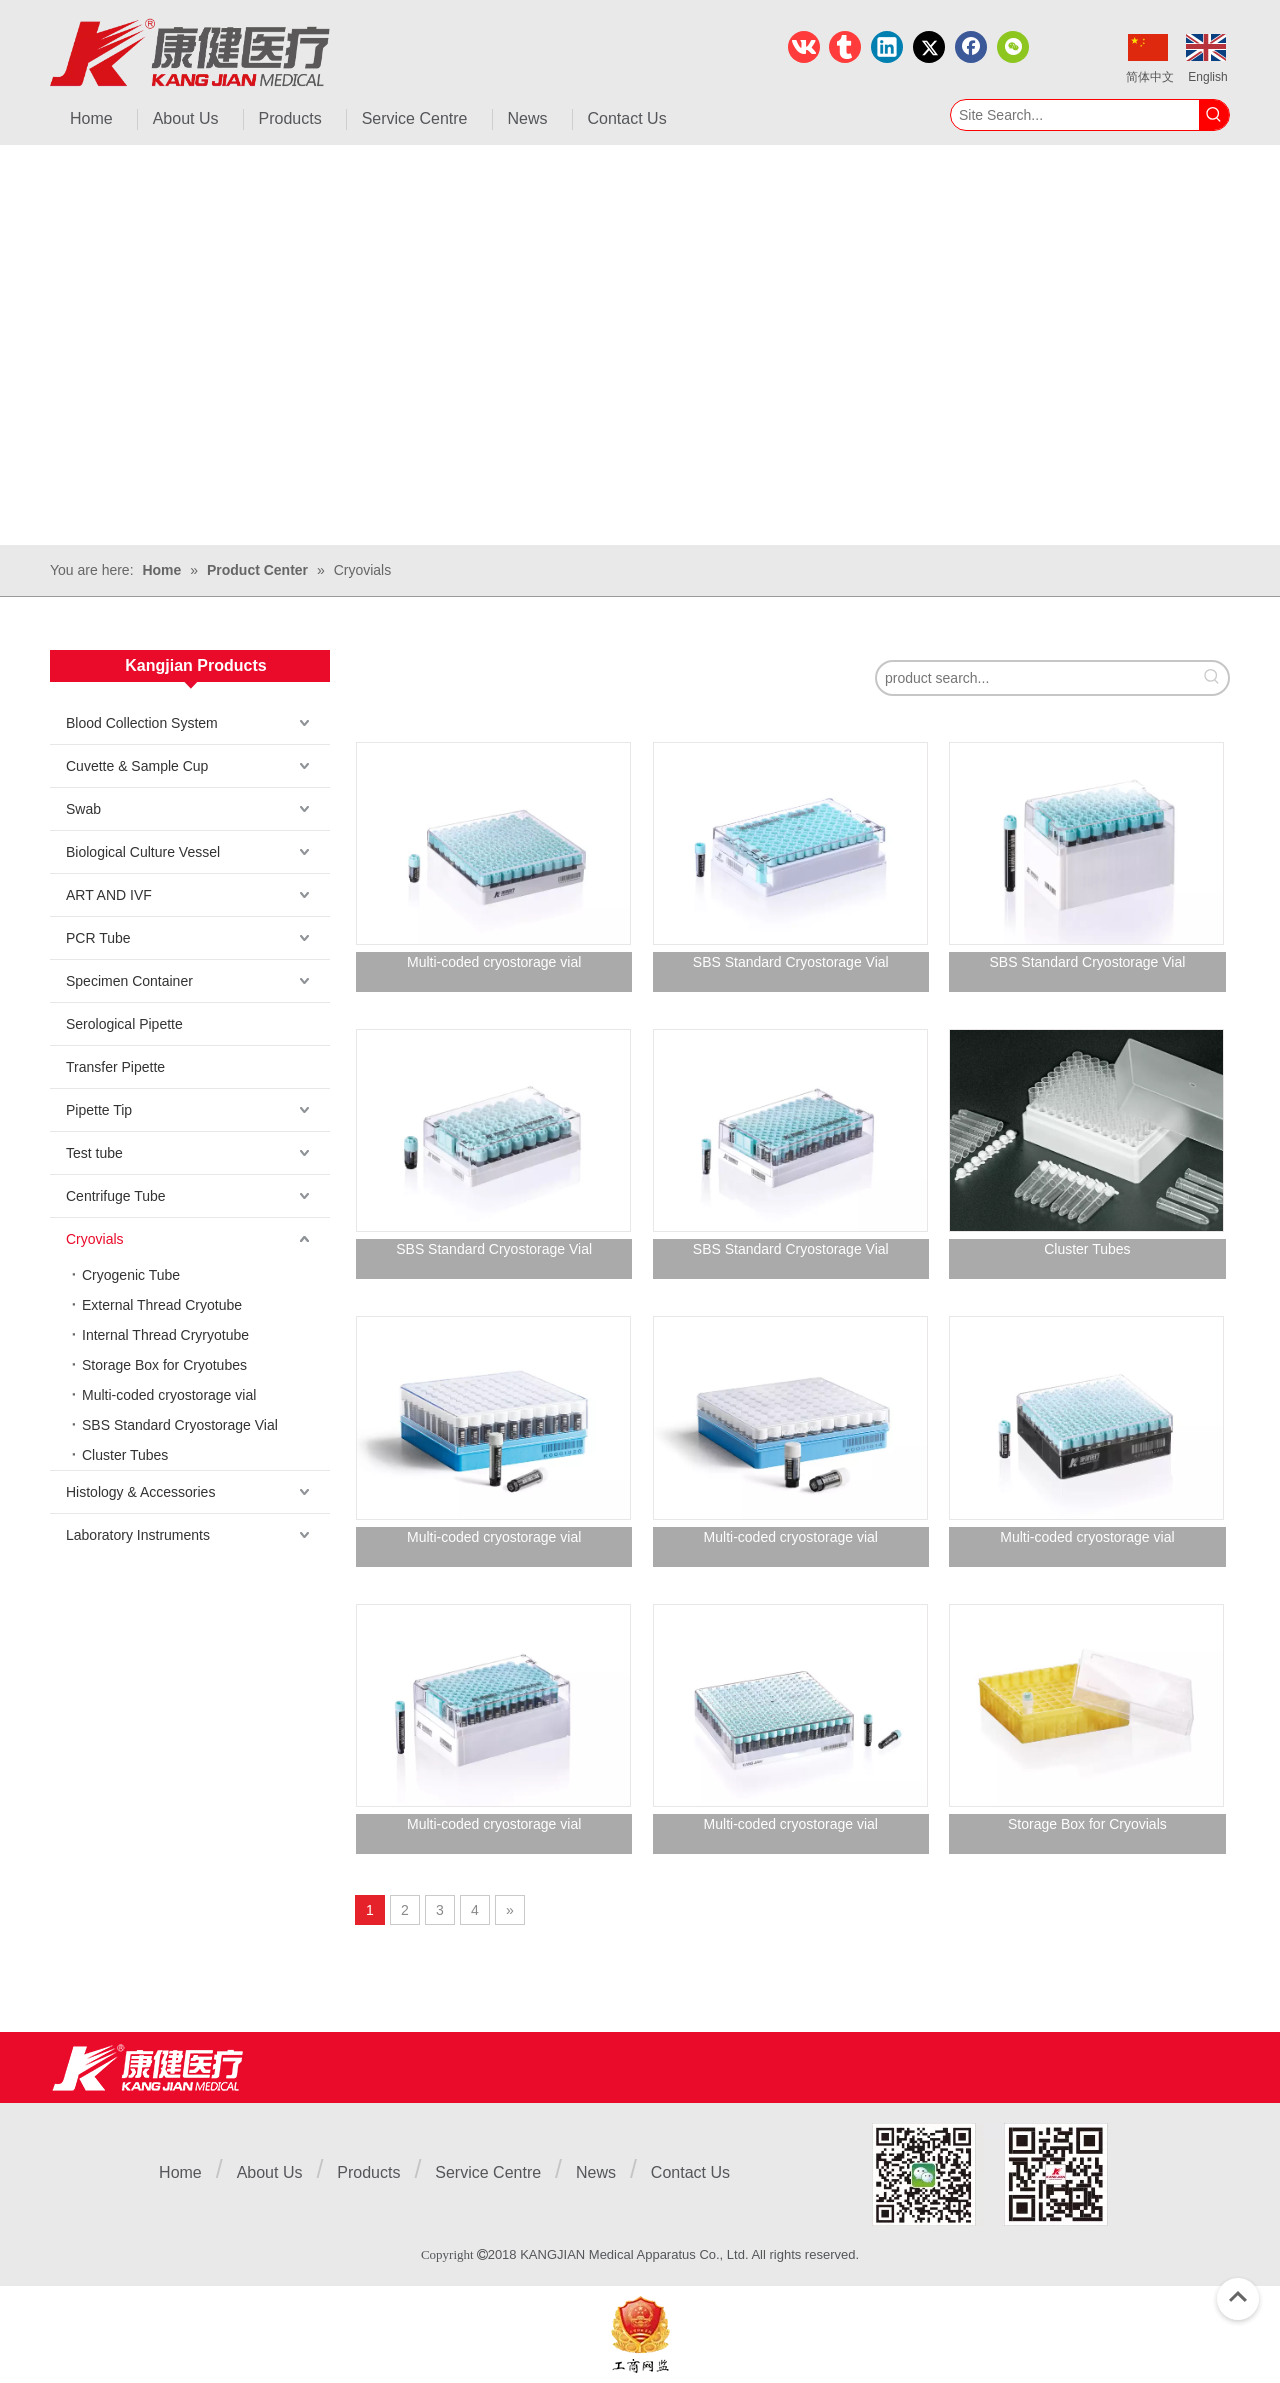  I want to click on PCR Tube, so click(98, 938).